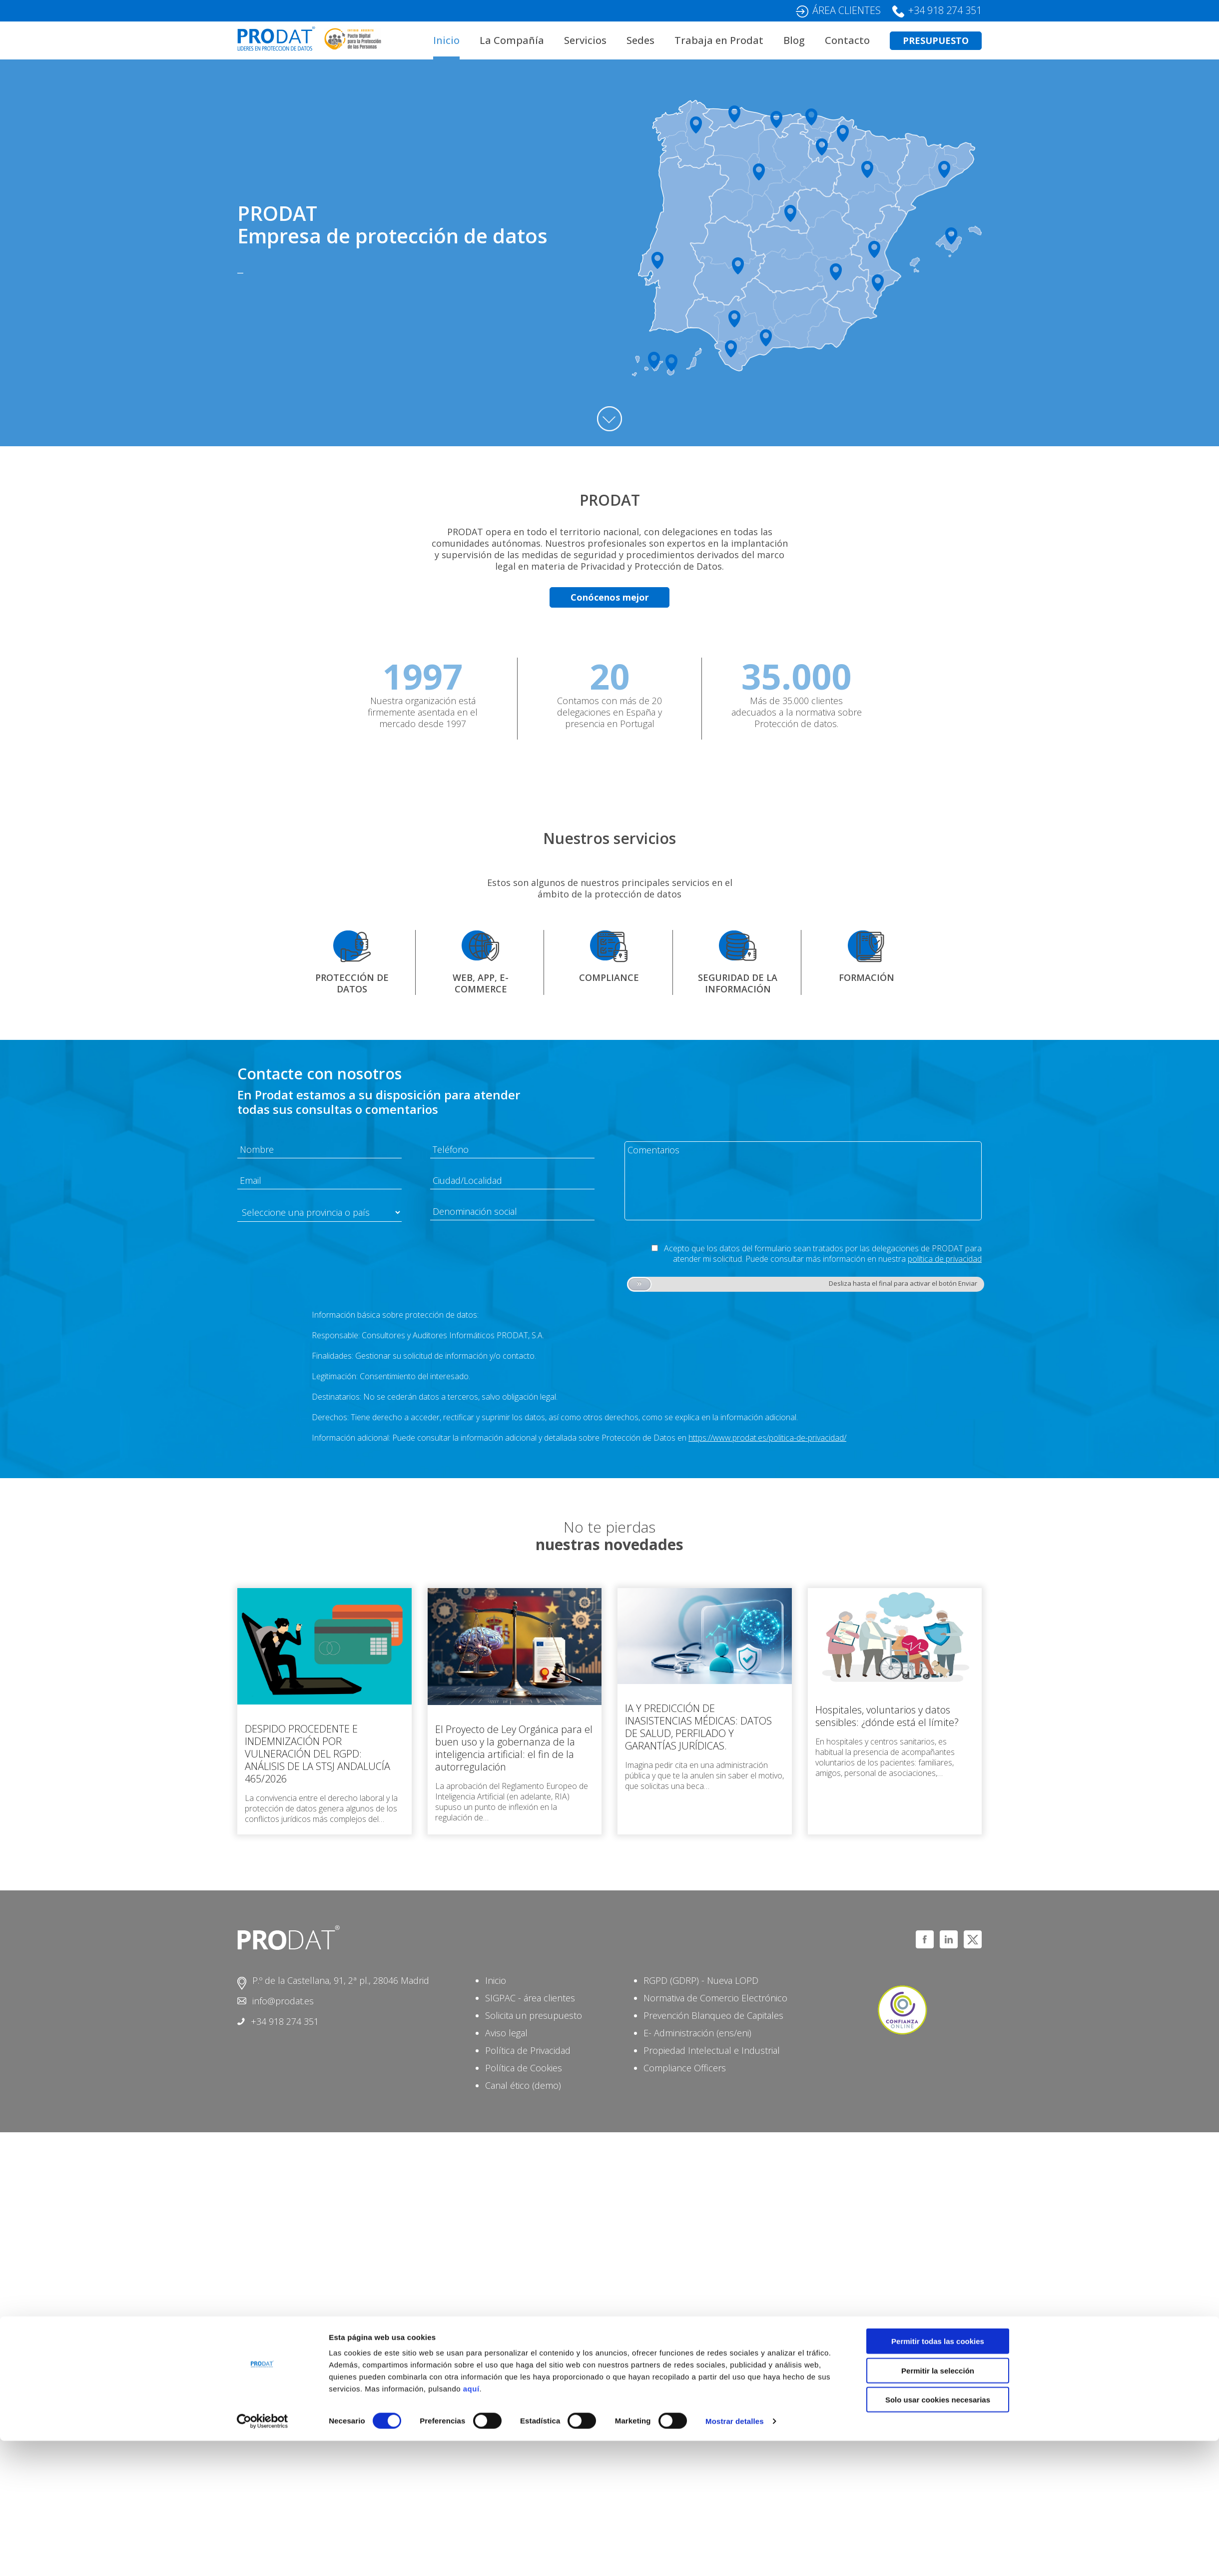 This screenshot has width=1219, height=2576. What do you see at coordinates (481, 983) in the screenshot?
I see `WEB, APP, E-COMMERCE` at bounding box center [481, 983].